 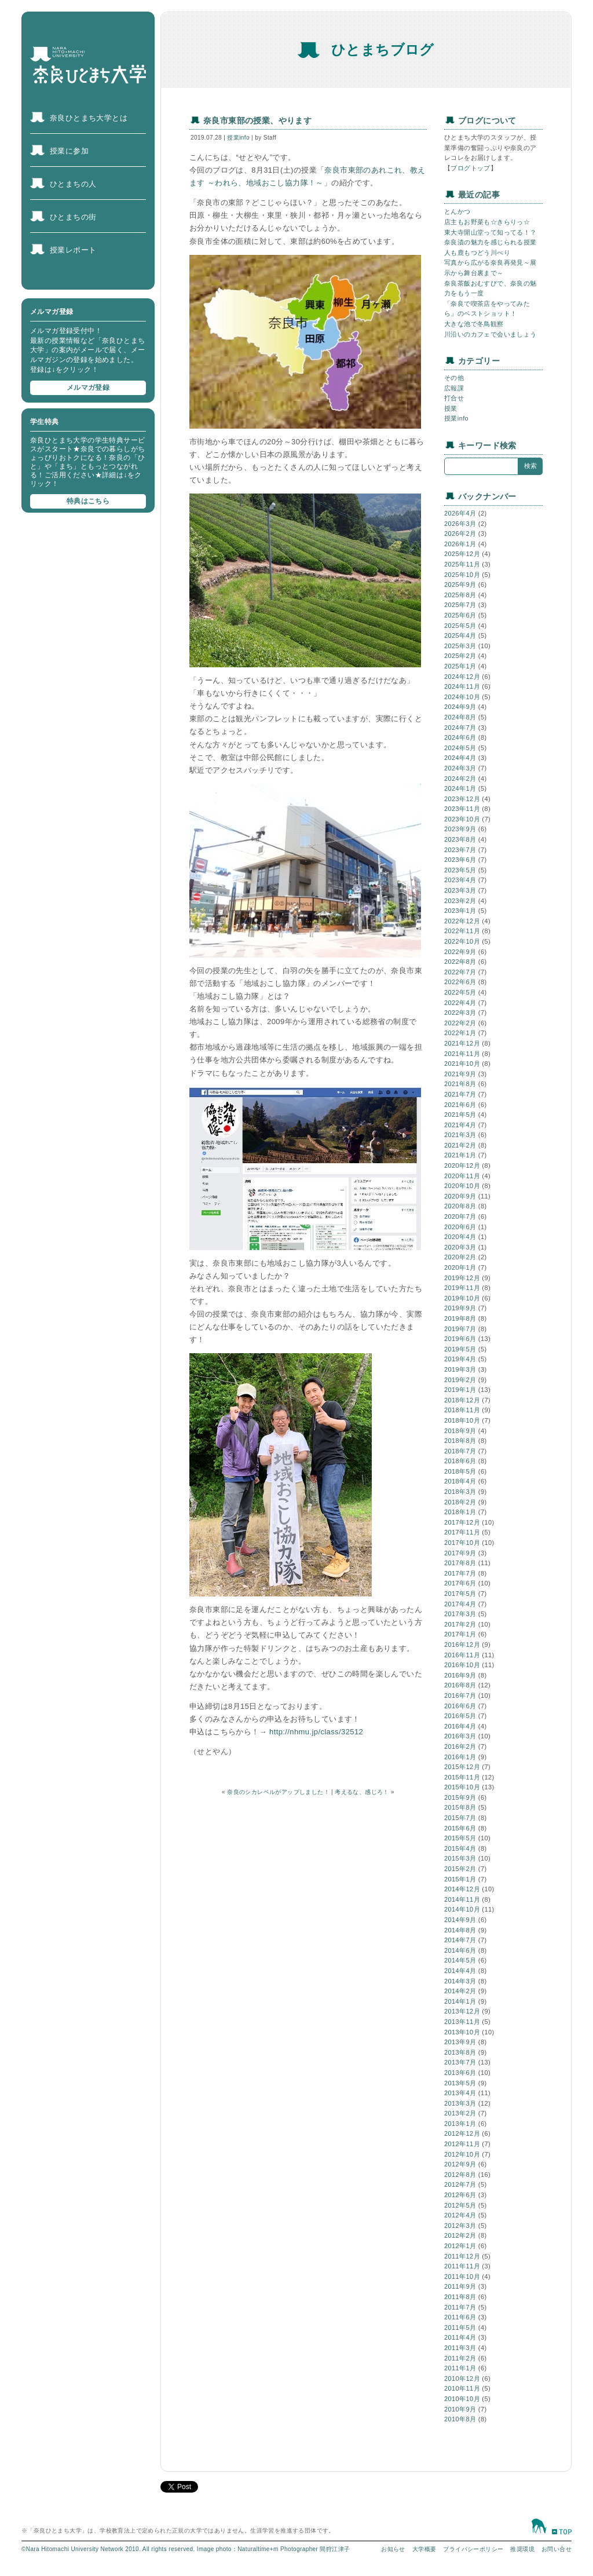 What do you see at coordinates (462, 1063) in the screenshot?
I see `2021年10月` at bounding box center [462, 1063].